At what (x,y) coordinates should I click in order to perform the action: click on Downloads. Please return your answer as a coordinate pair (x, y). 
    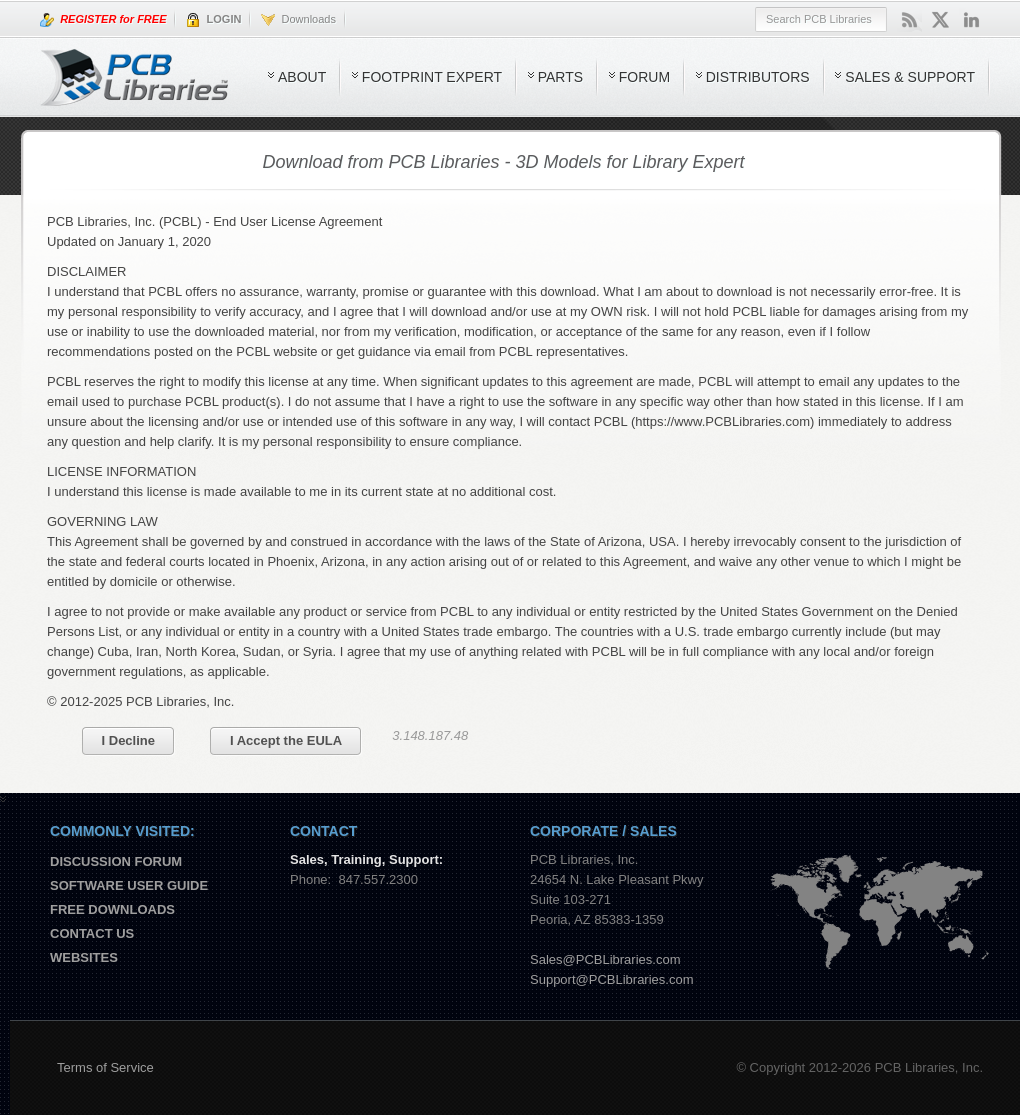
    Looking at the image, I should click on (298, 20).